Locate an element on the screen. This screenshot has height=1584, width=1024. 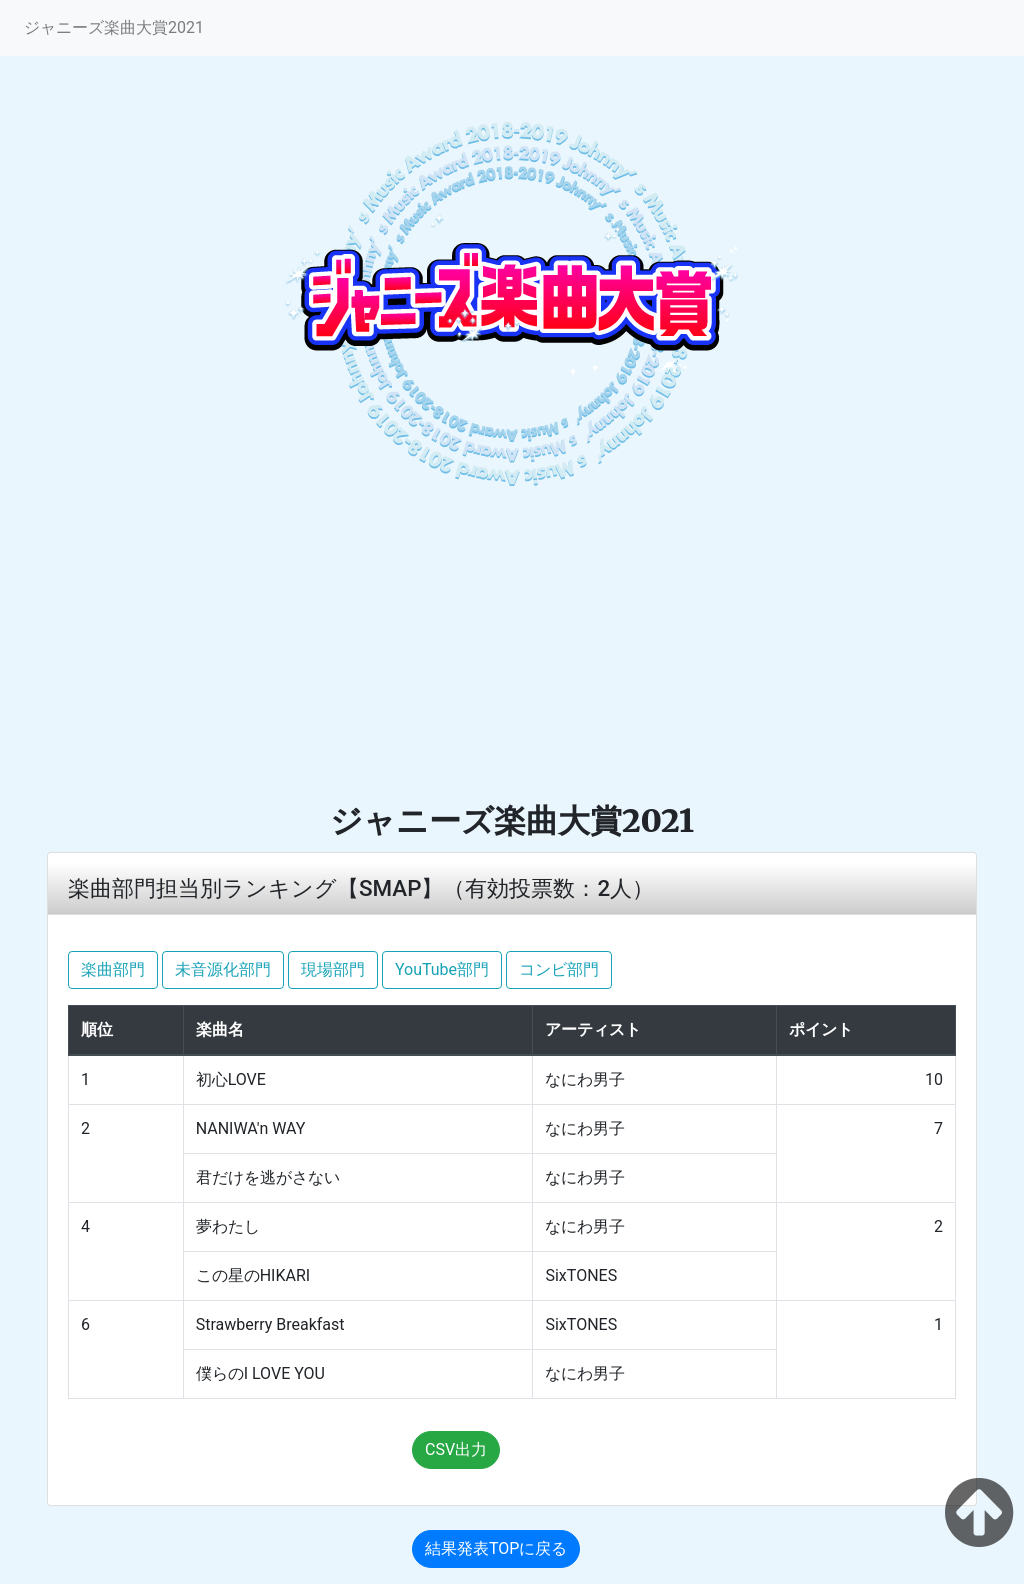
ジャニーズ楽曲大賞2021 is located at coordinates (114, 27).